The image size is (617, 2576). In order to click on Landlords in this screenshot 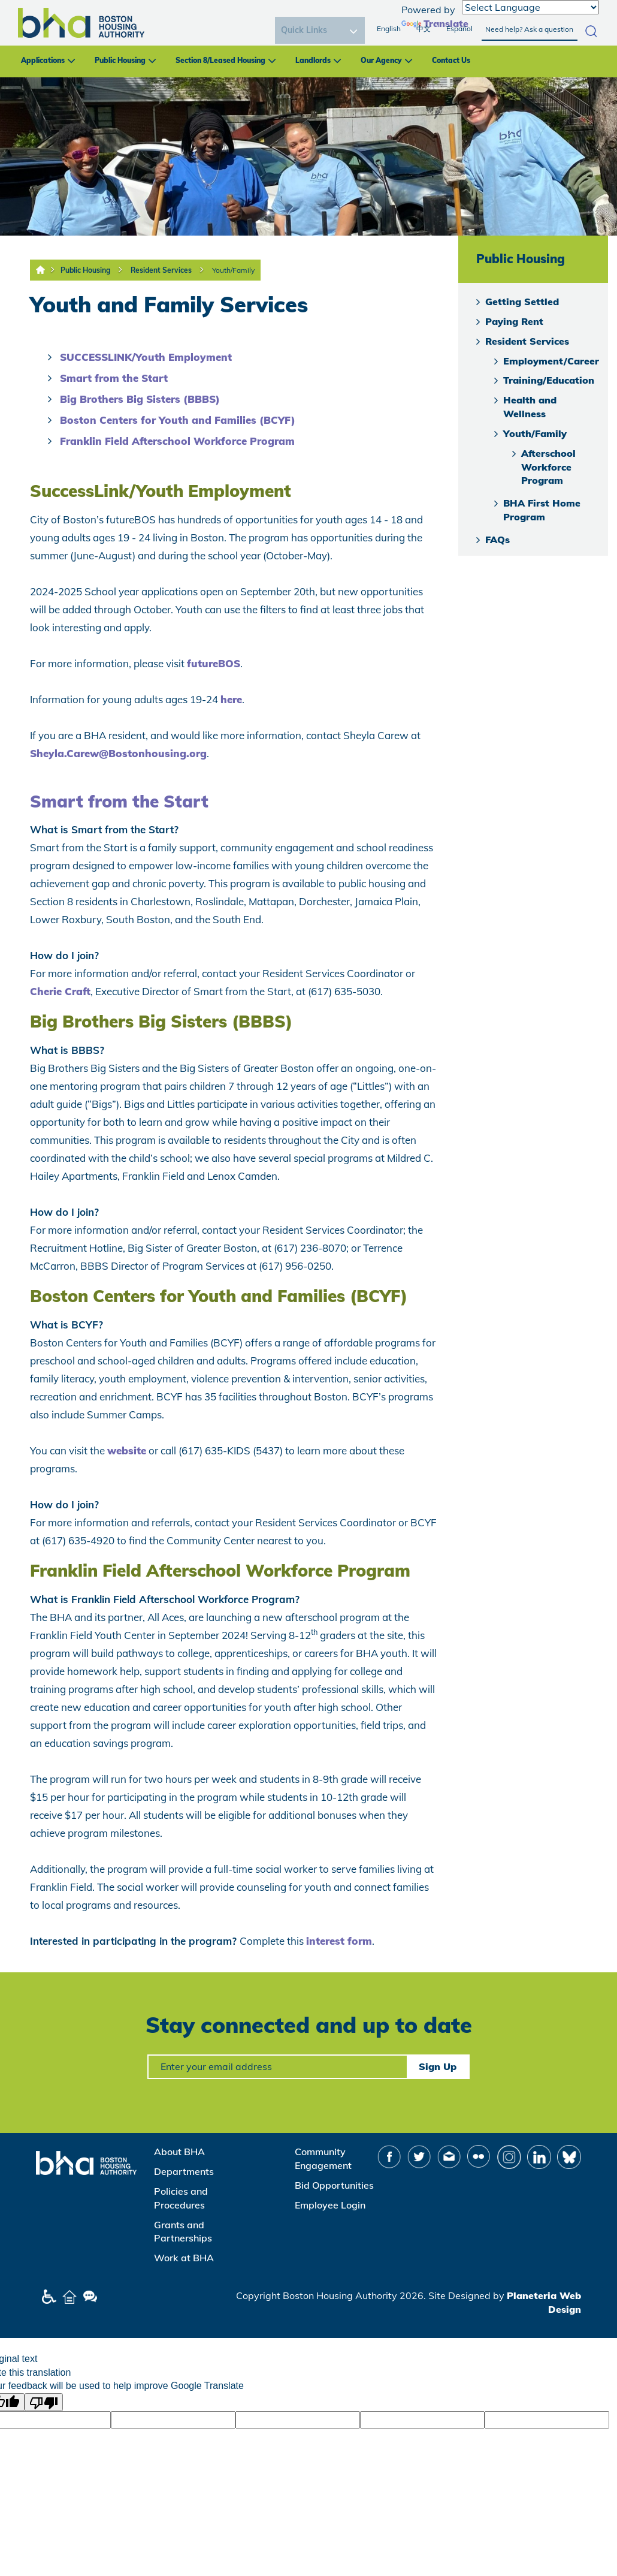, I will do `click(313, 60)`.